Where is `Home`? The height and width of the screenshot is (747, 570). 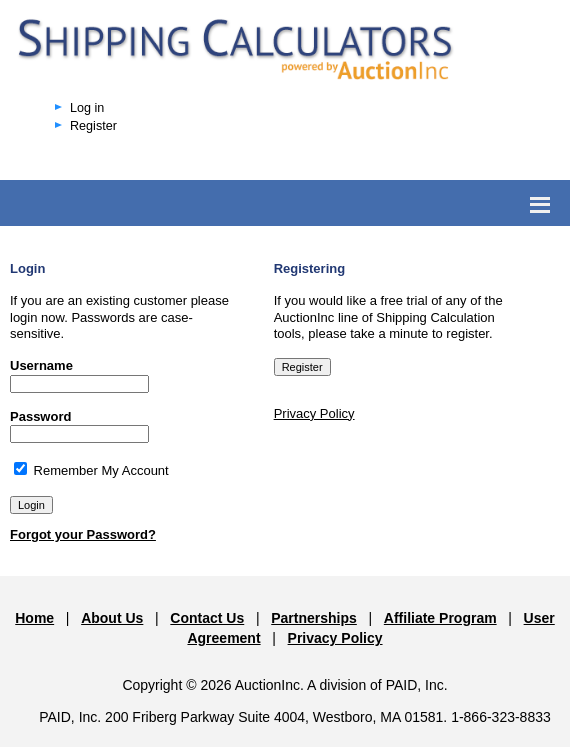 Home is located at coordinates (34, 618).